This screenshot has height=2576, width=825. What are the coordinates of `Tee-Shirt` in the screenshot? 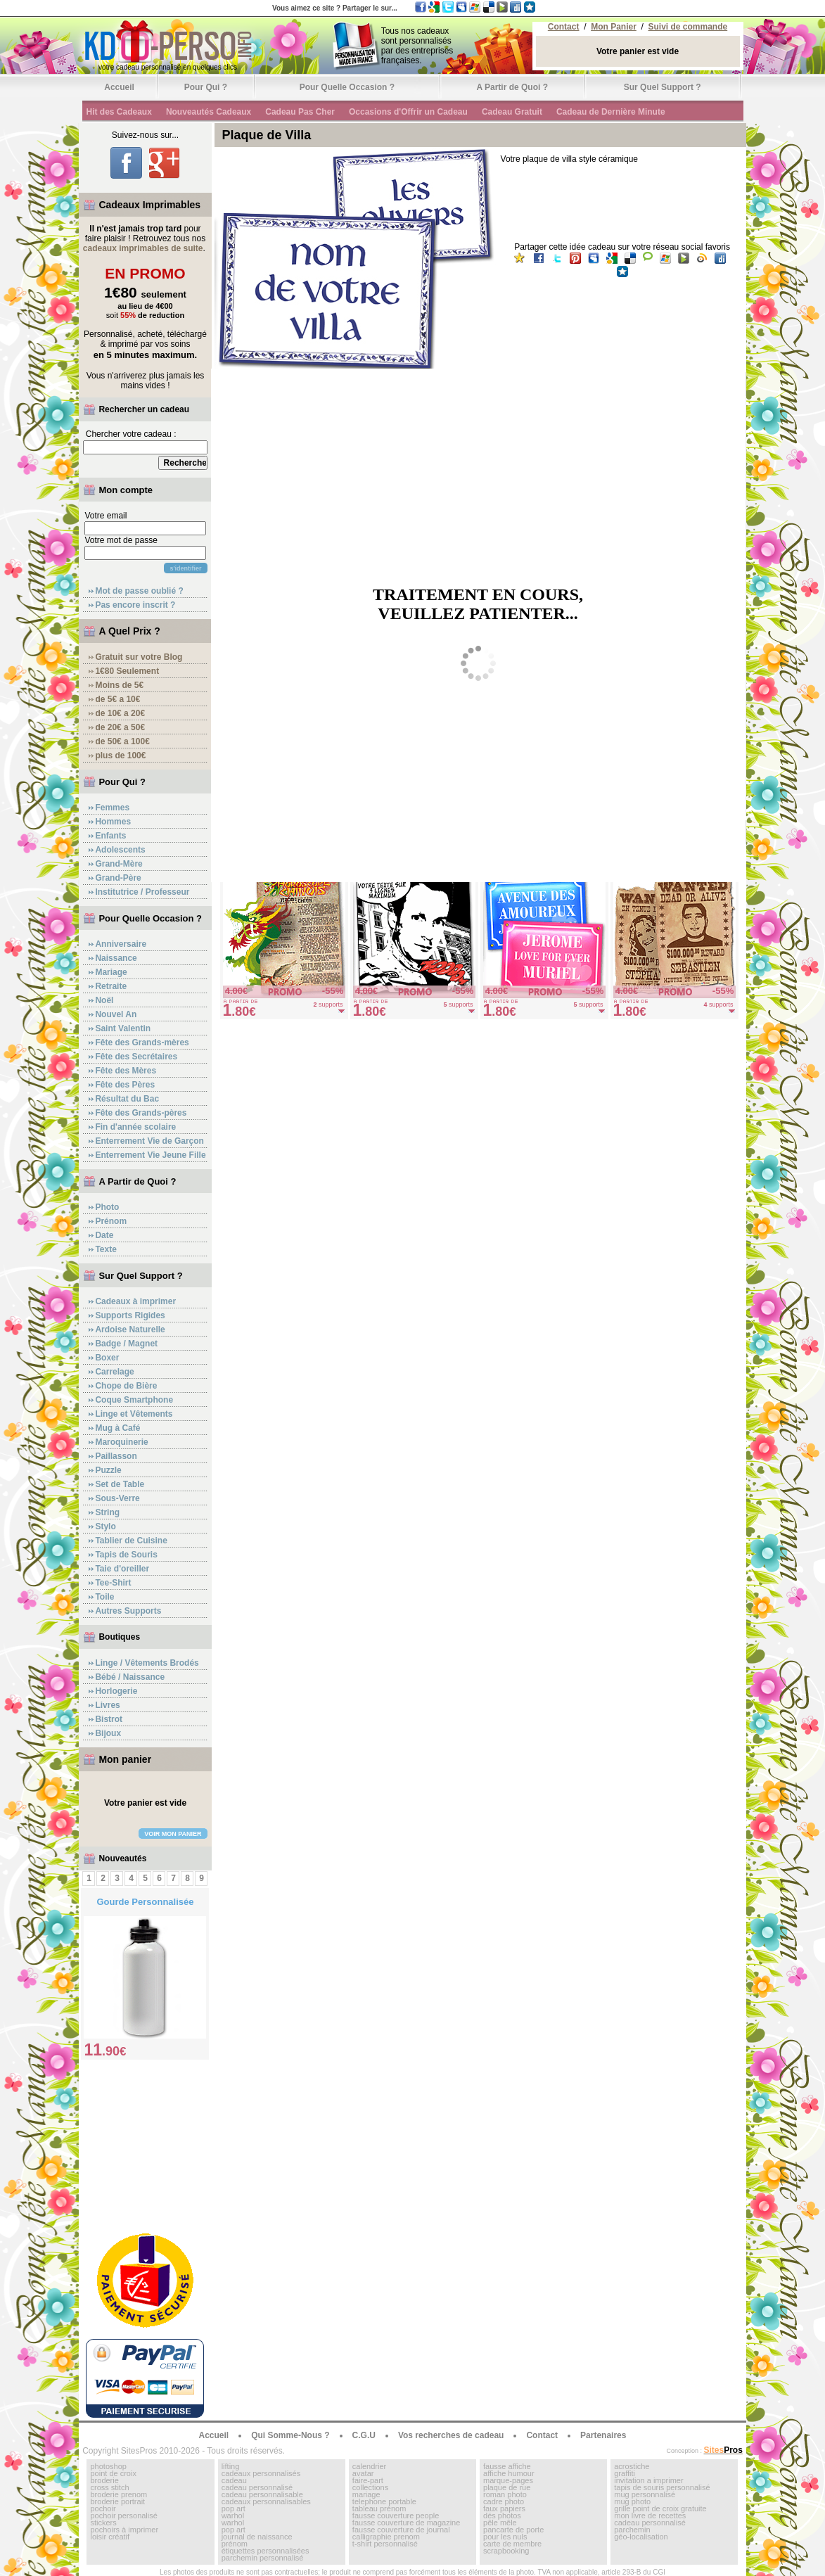 It's located at (113, 1583).